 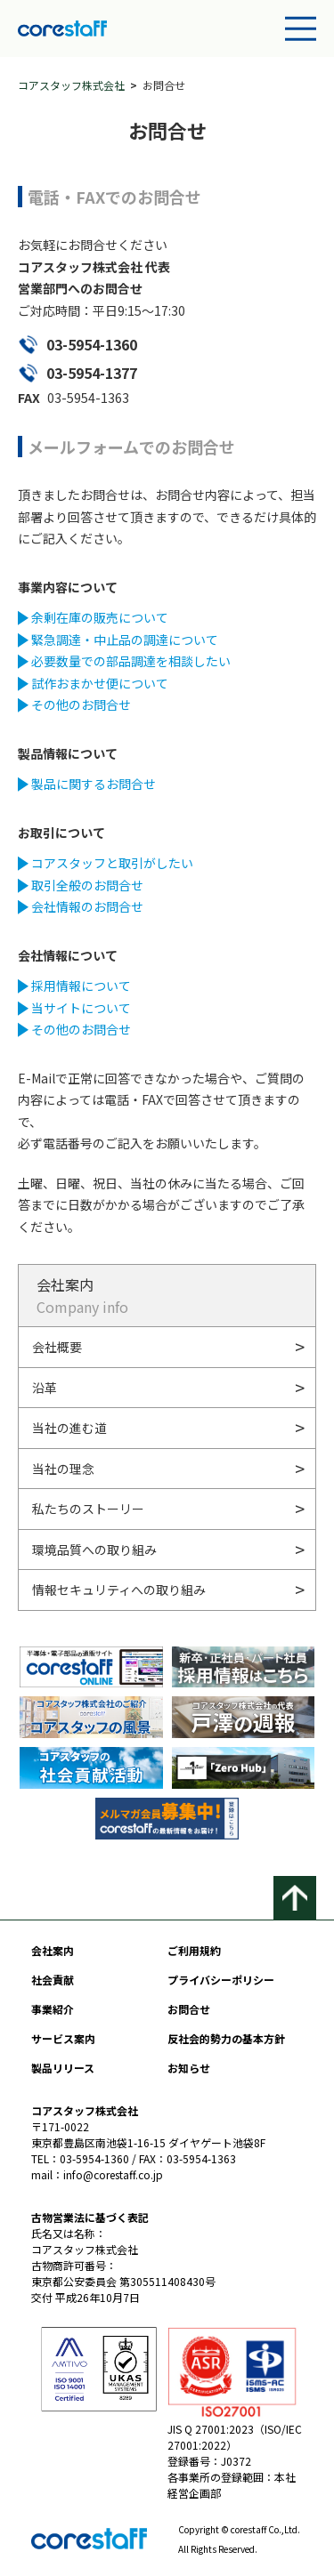 What do you see at coordinates (71, 85) in the screenshot?
I see `コアスタッフ株式会社` at bounding box center [71, 85].